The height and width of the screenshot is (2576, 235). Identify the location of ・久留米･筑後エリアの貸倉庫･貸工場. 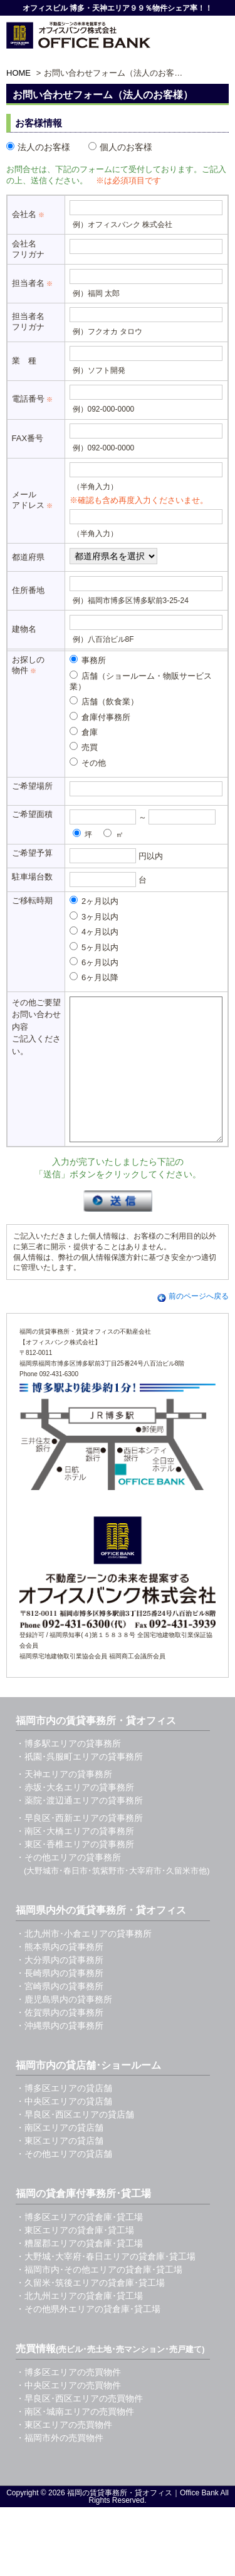
(90, 2311).